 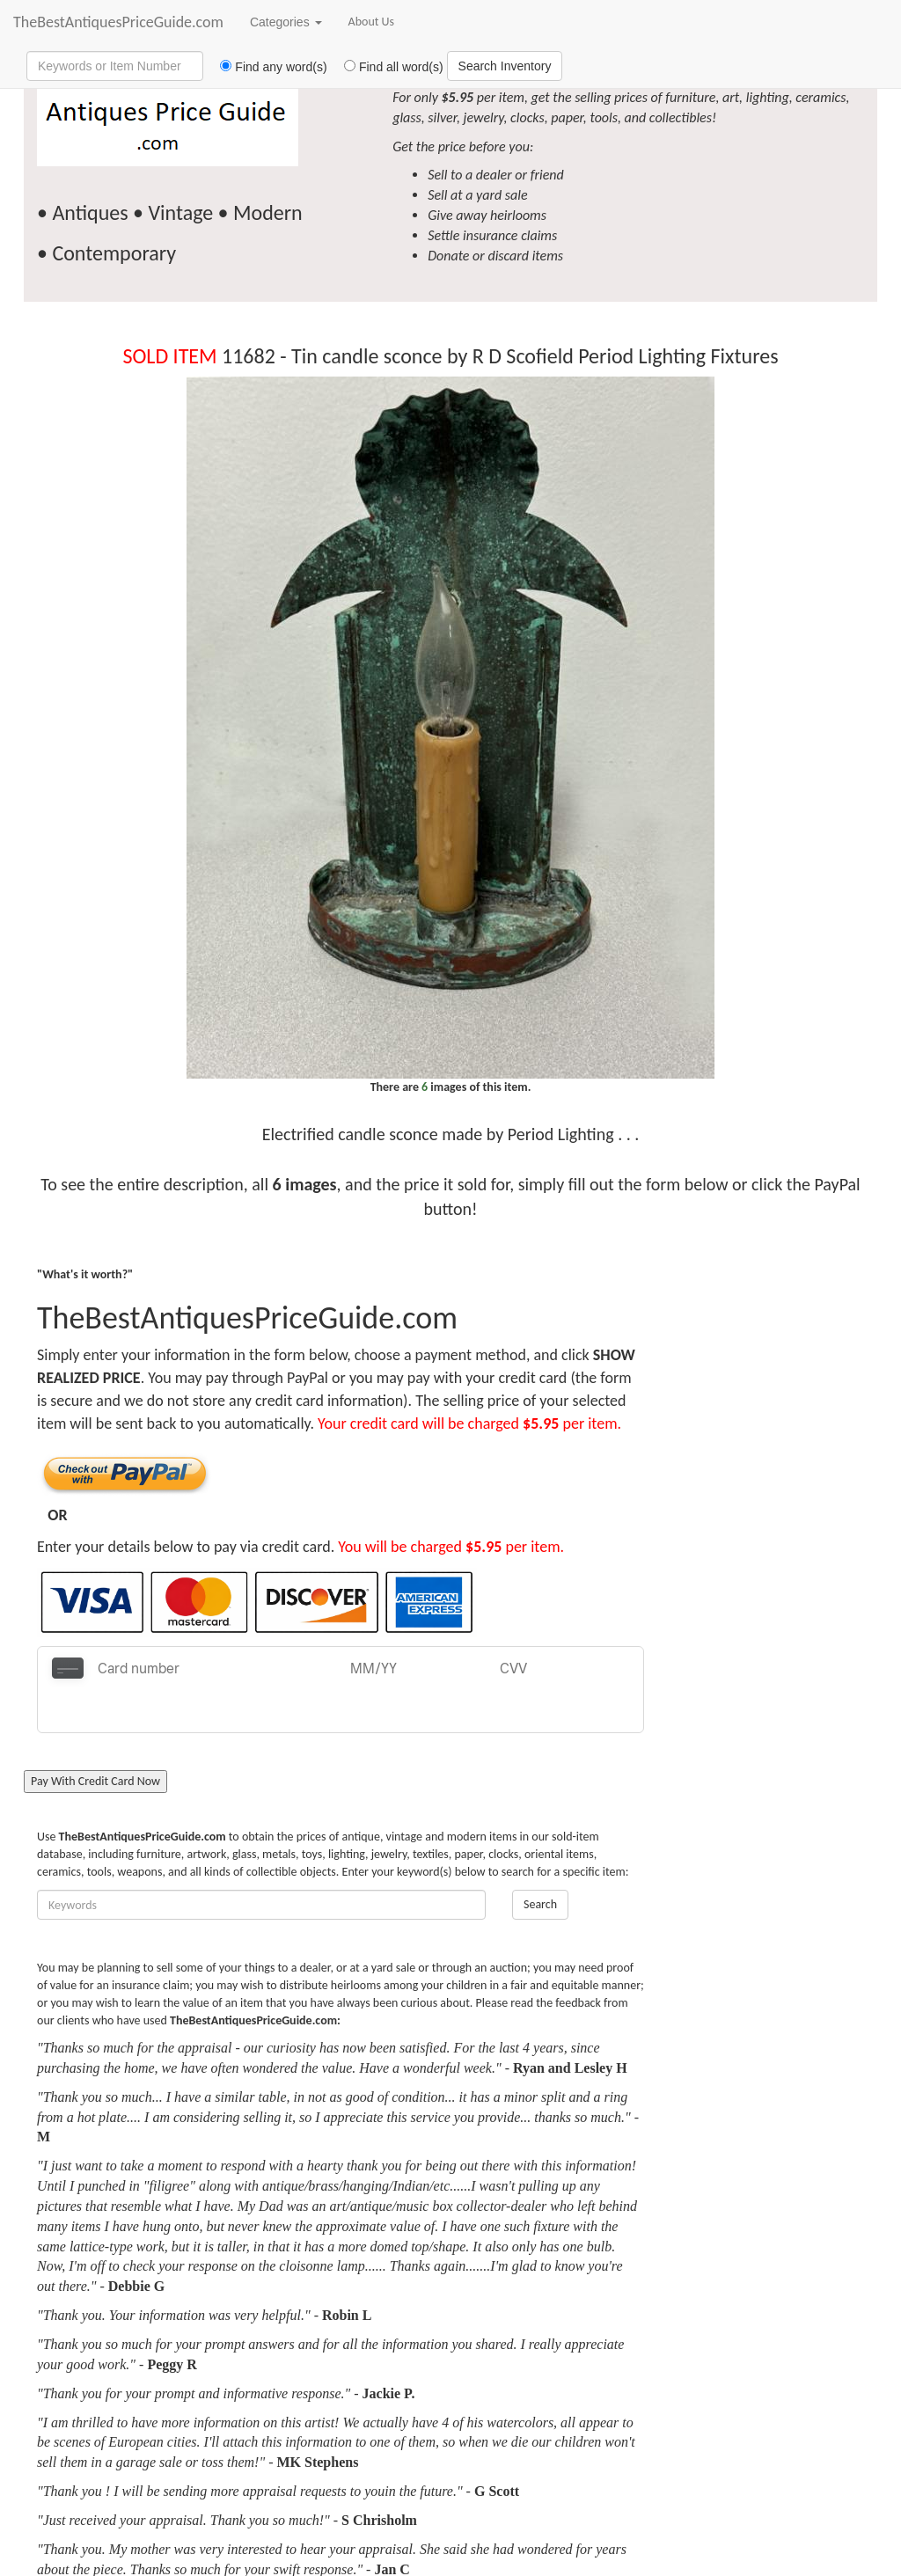 I want to click on Search Inventory, so click(x=505, y=66).